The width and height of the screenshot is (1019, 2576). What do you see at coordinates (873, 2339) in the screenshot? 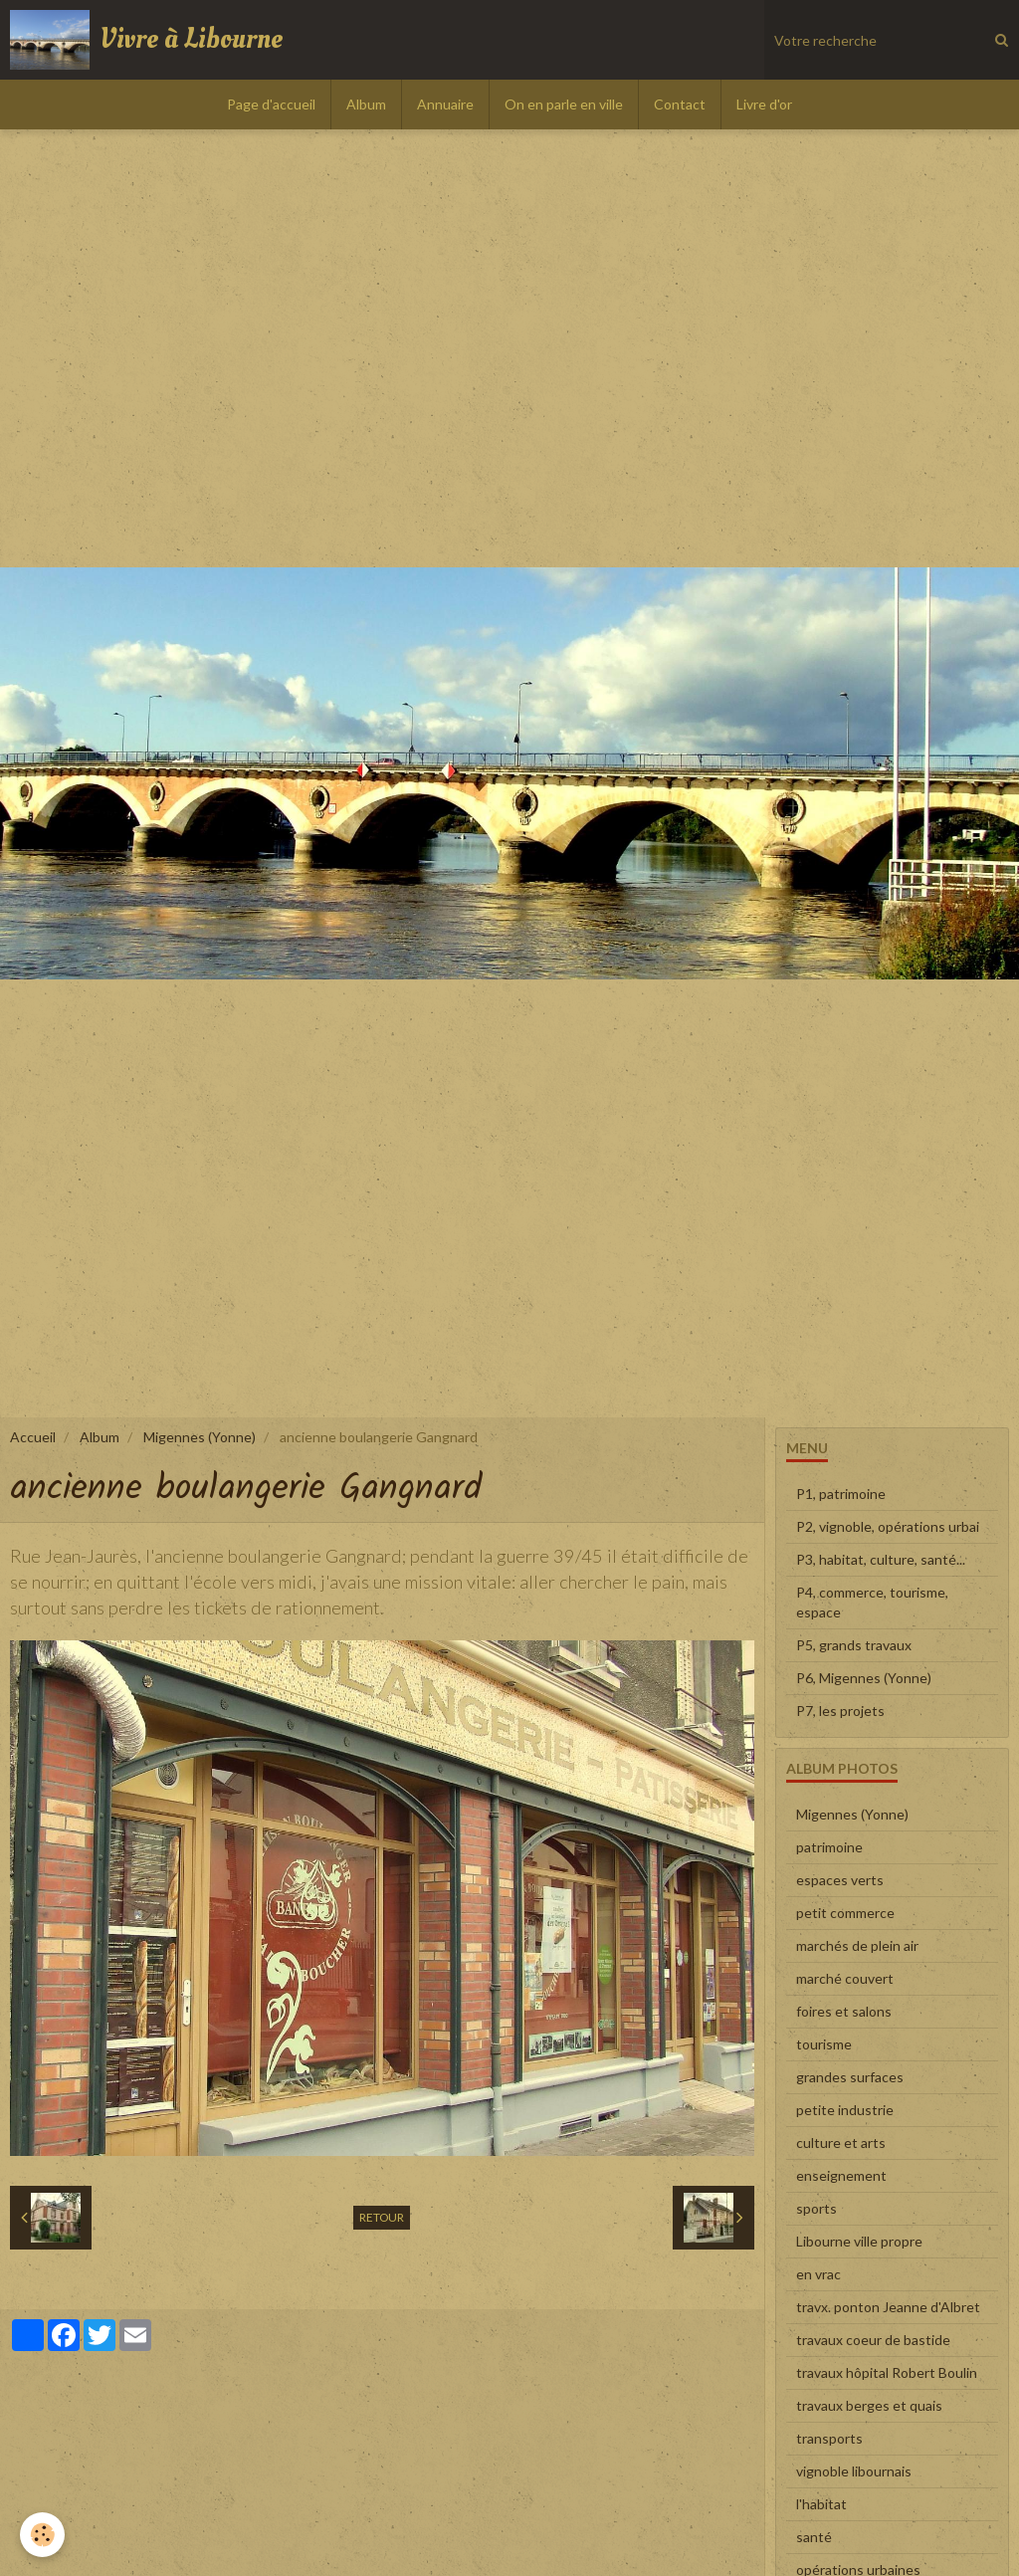
I see `travaux coeur de bastide` at bounding box center [873, 2339].